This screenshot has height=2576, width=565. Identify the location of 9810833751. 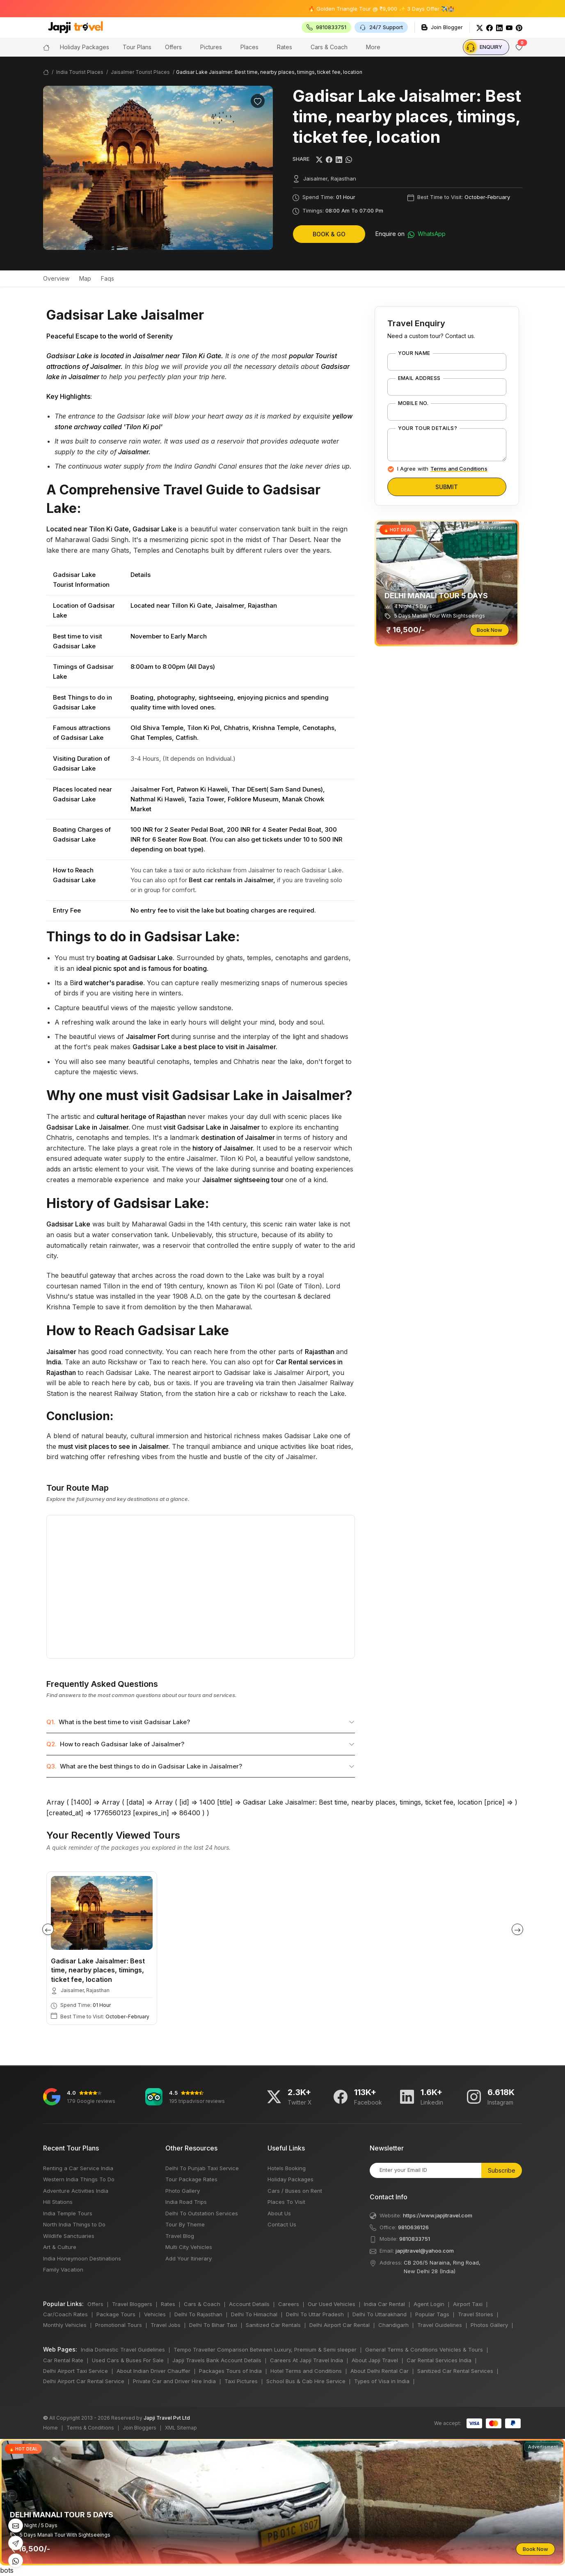
(414, 2238).